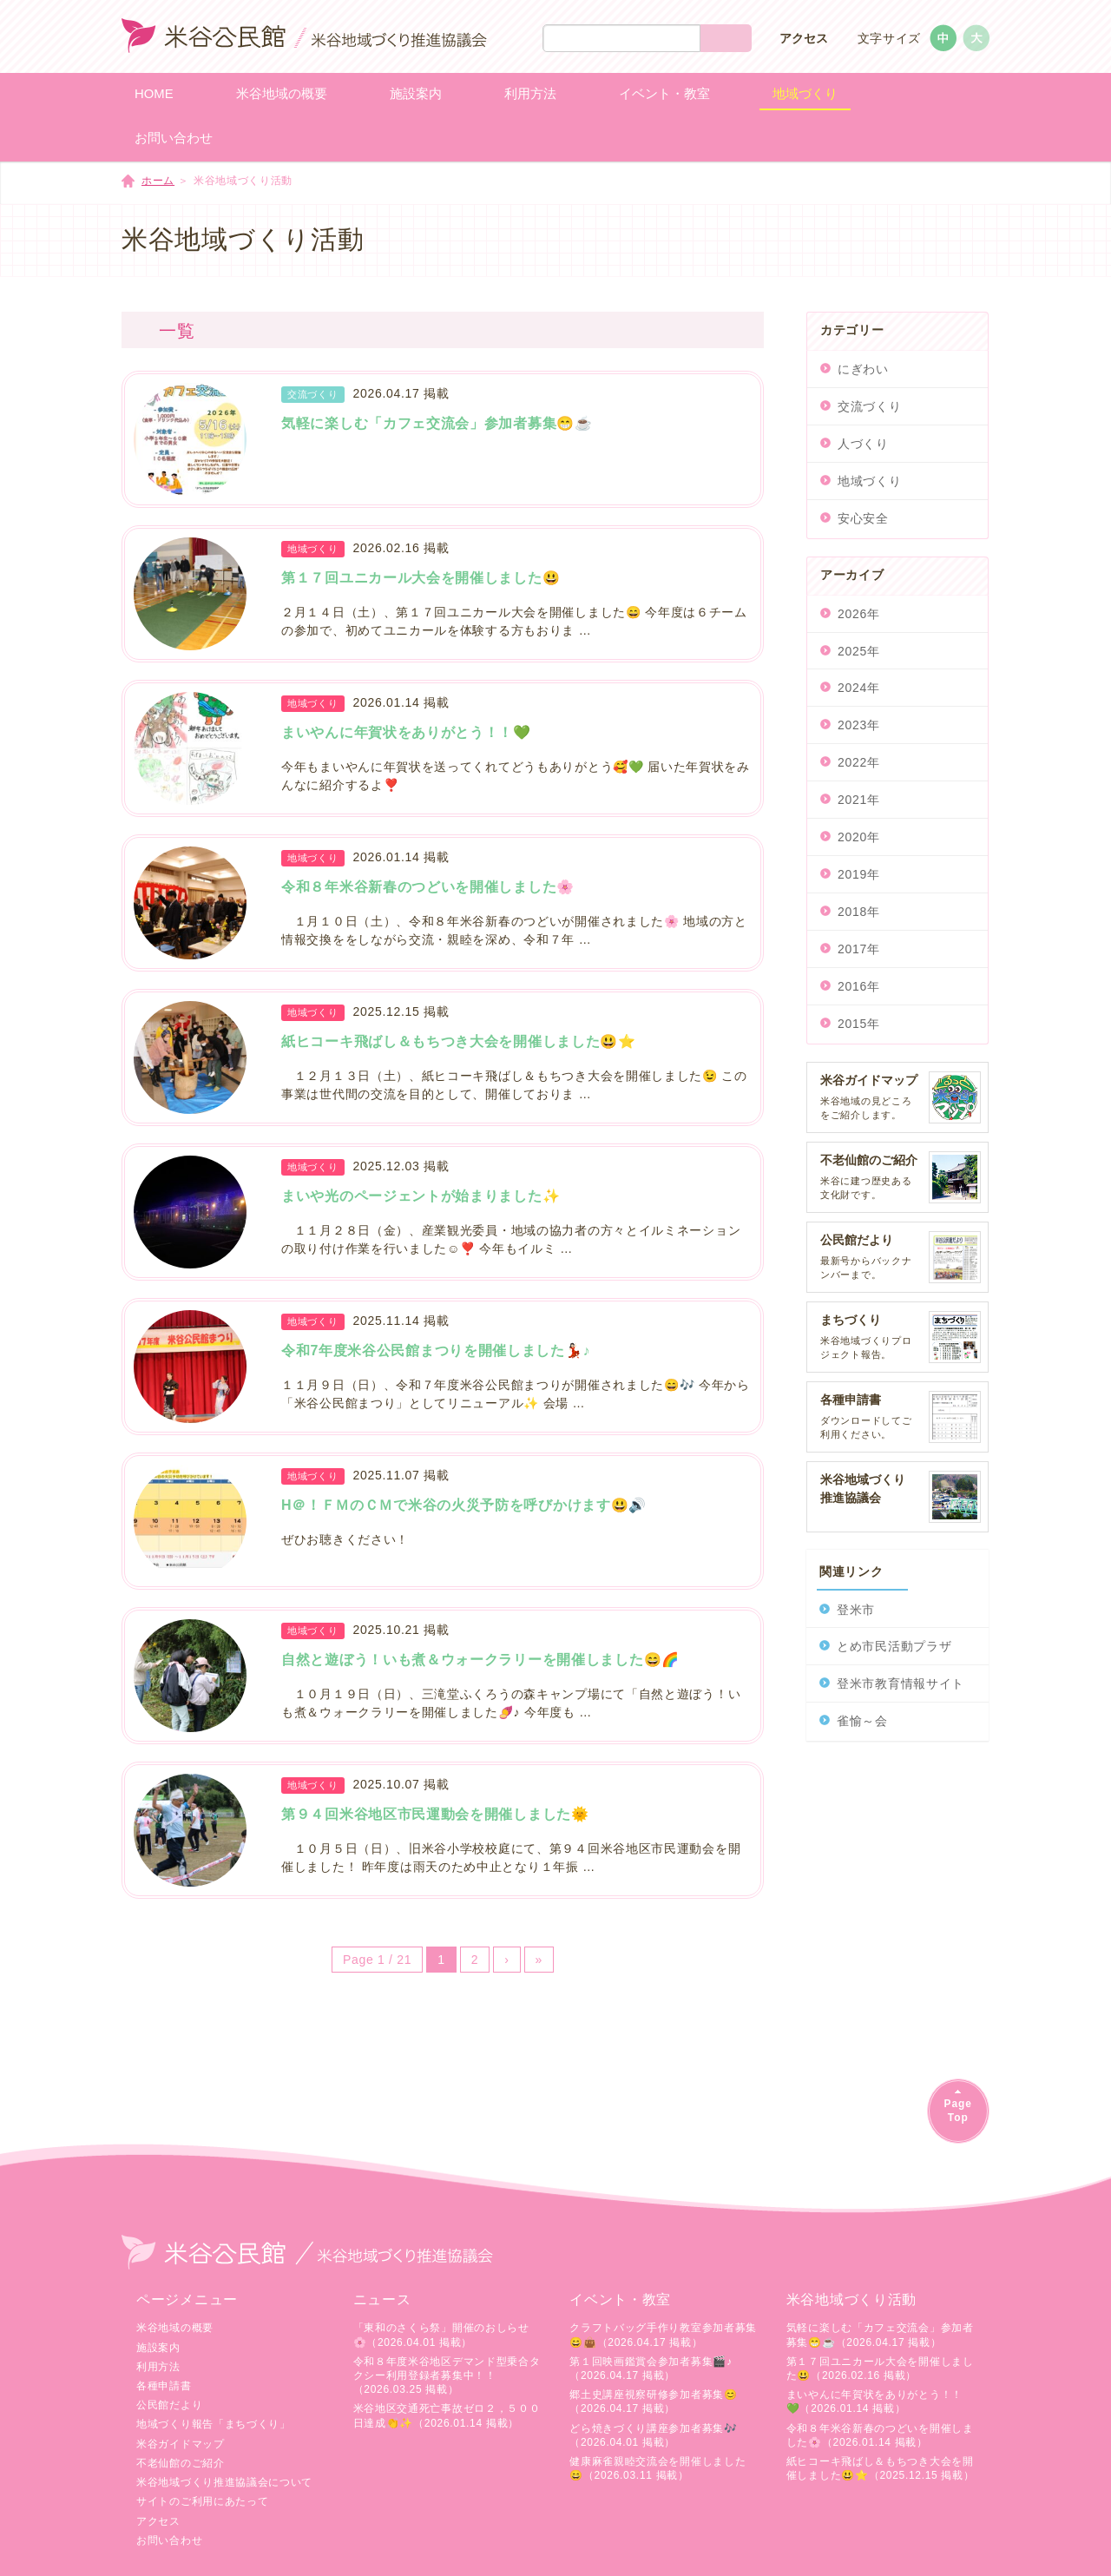  What do you see at coordinates (859, 949) in the screenshot?
I see `2017年` at bounding box center [859, 949].